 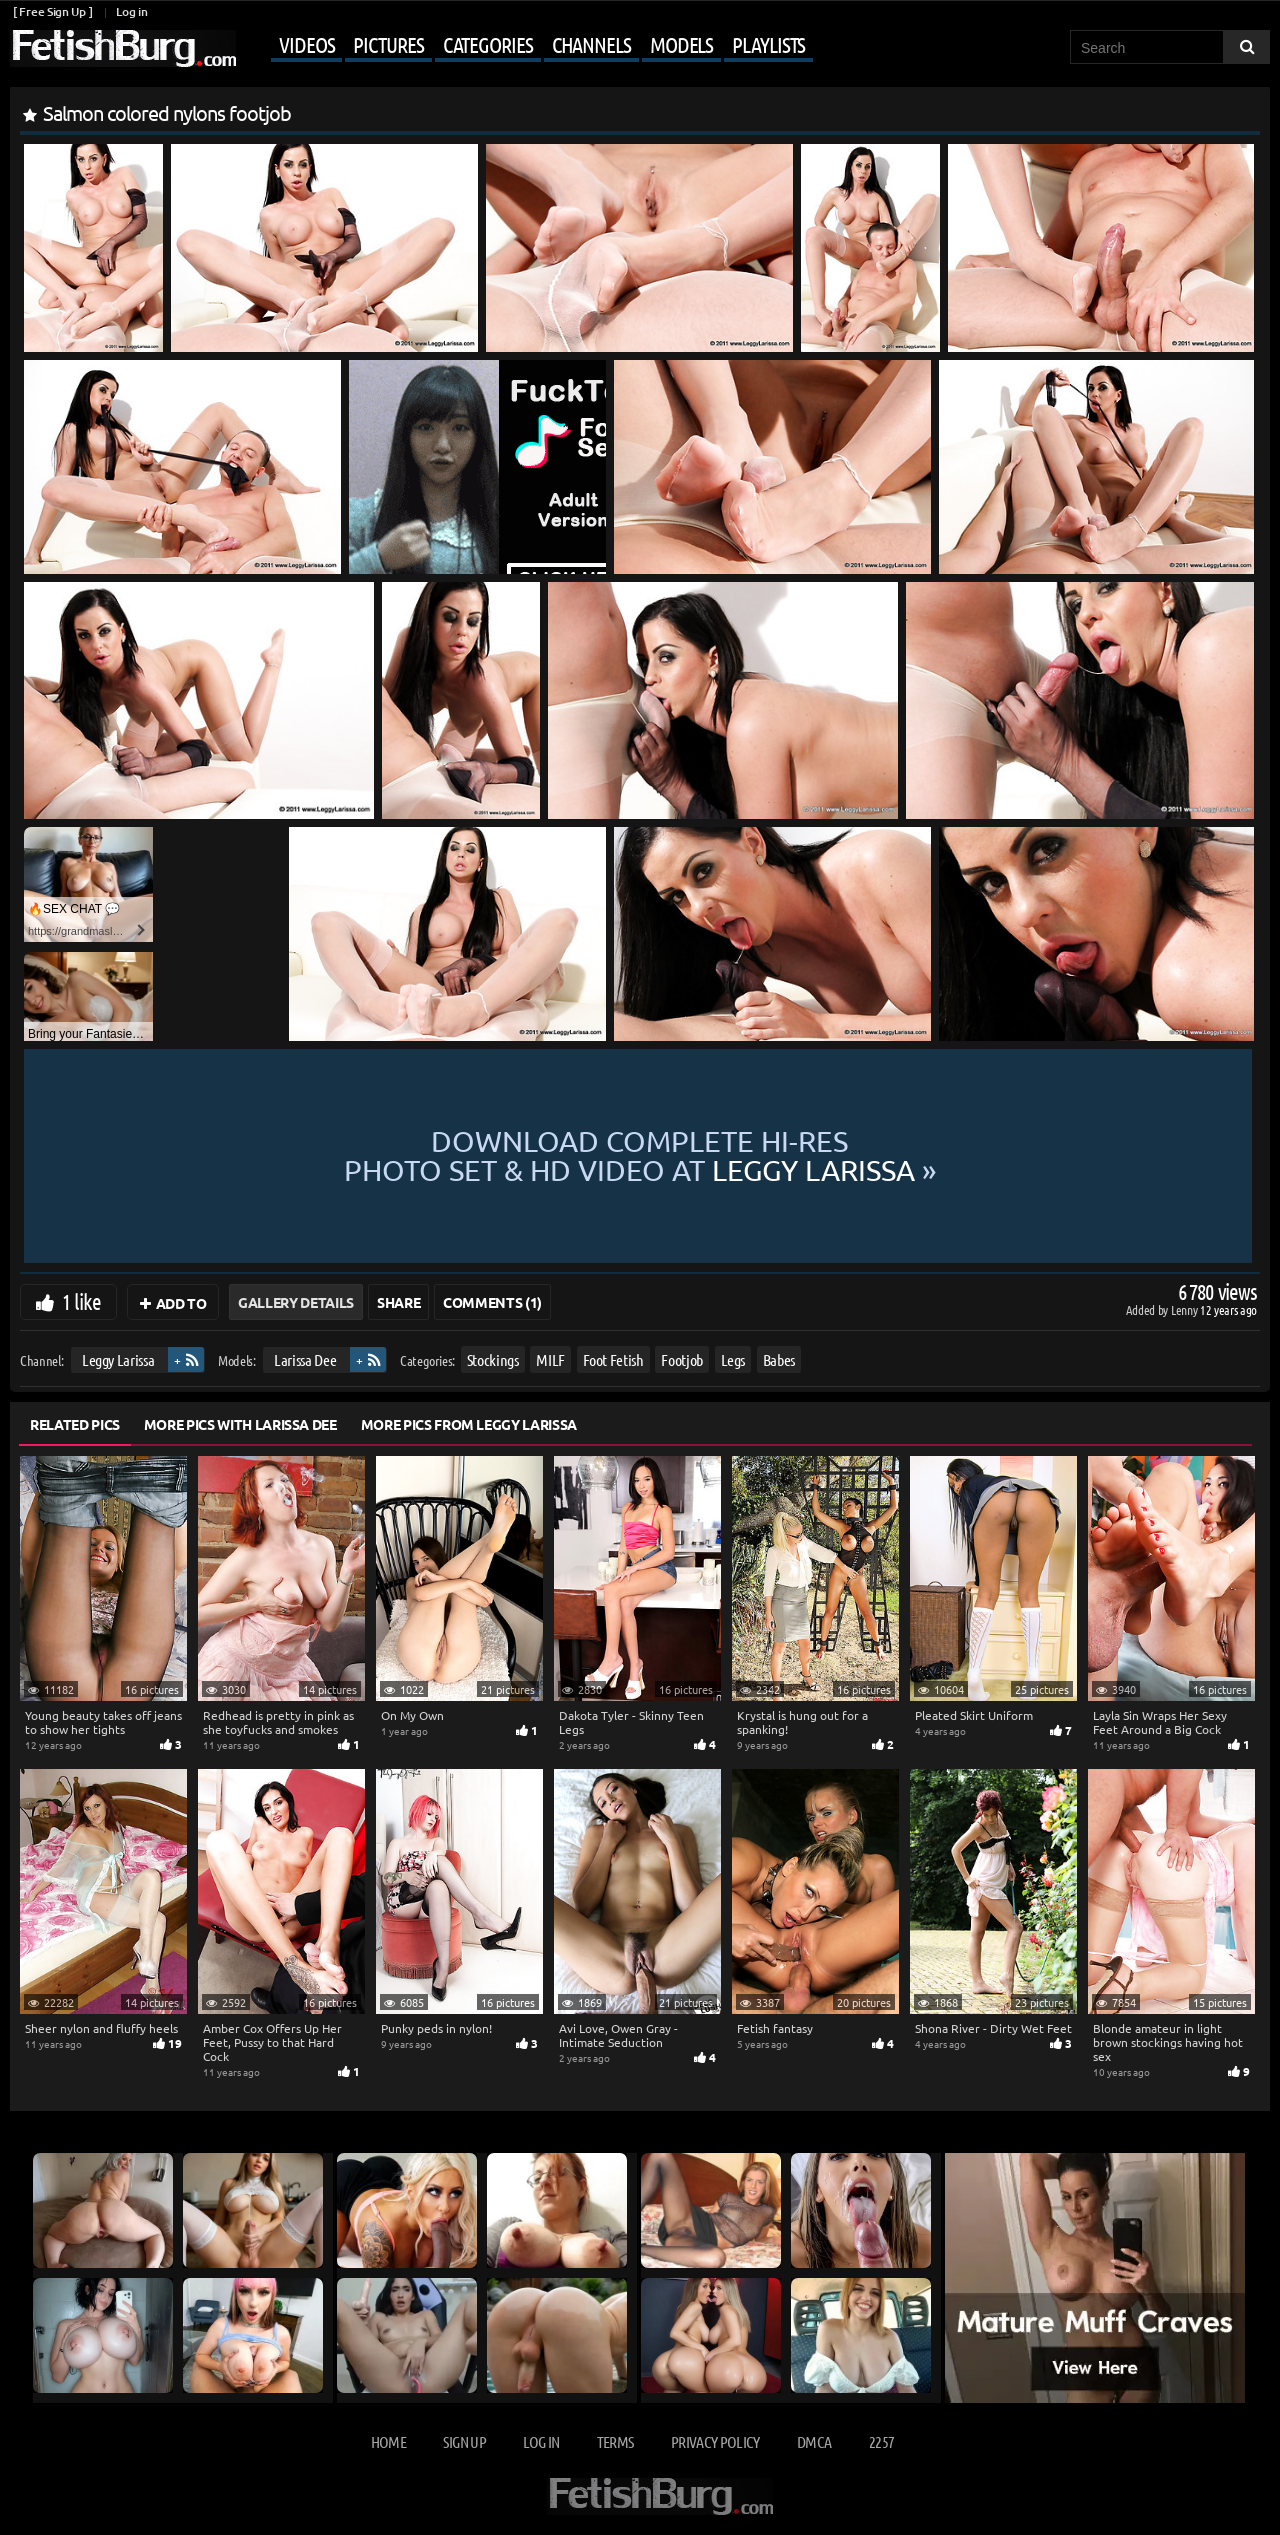 What do you see at coordinates (464, 2441) in the screenshot?
I see `Sign up` at bounding box center [464, 2441].